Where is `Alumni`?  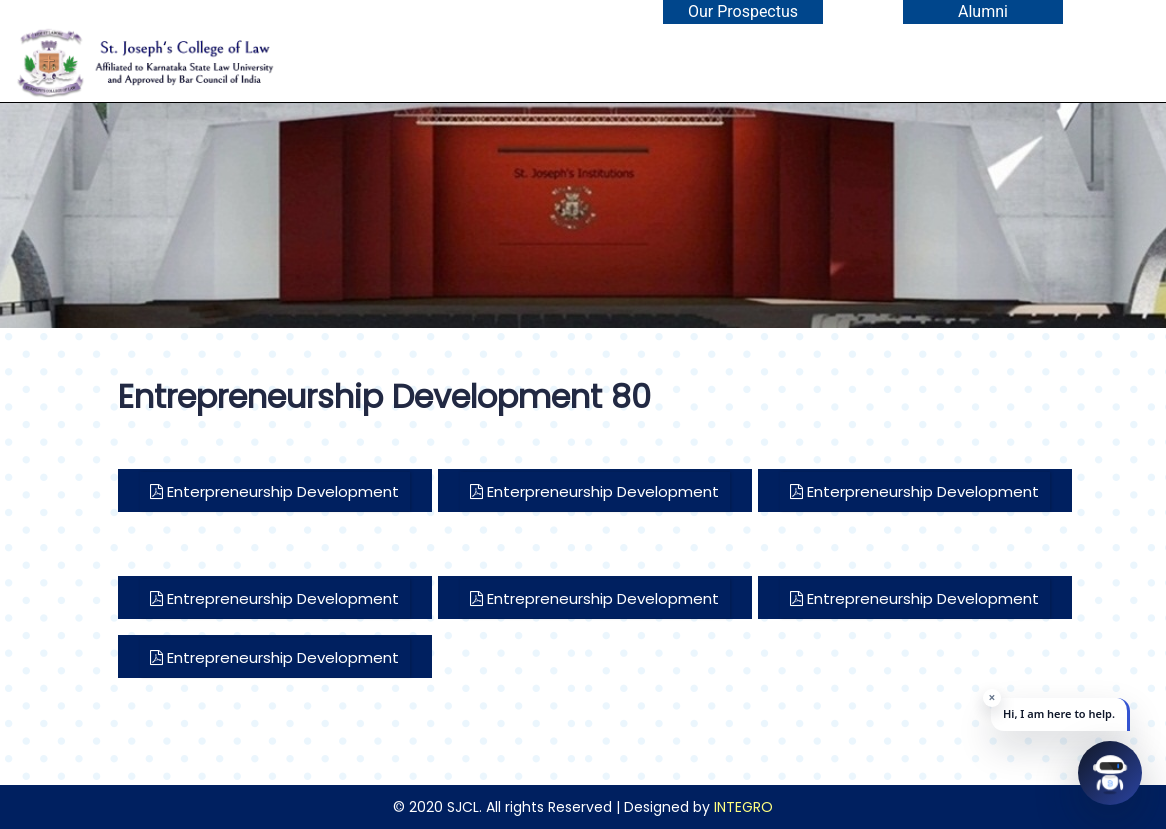
Alumni is located at coordinates (983, 11).